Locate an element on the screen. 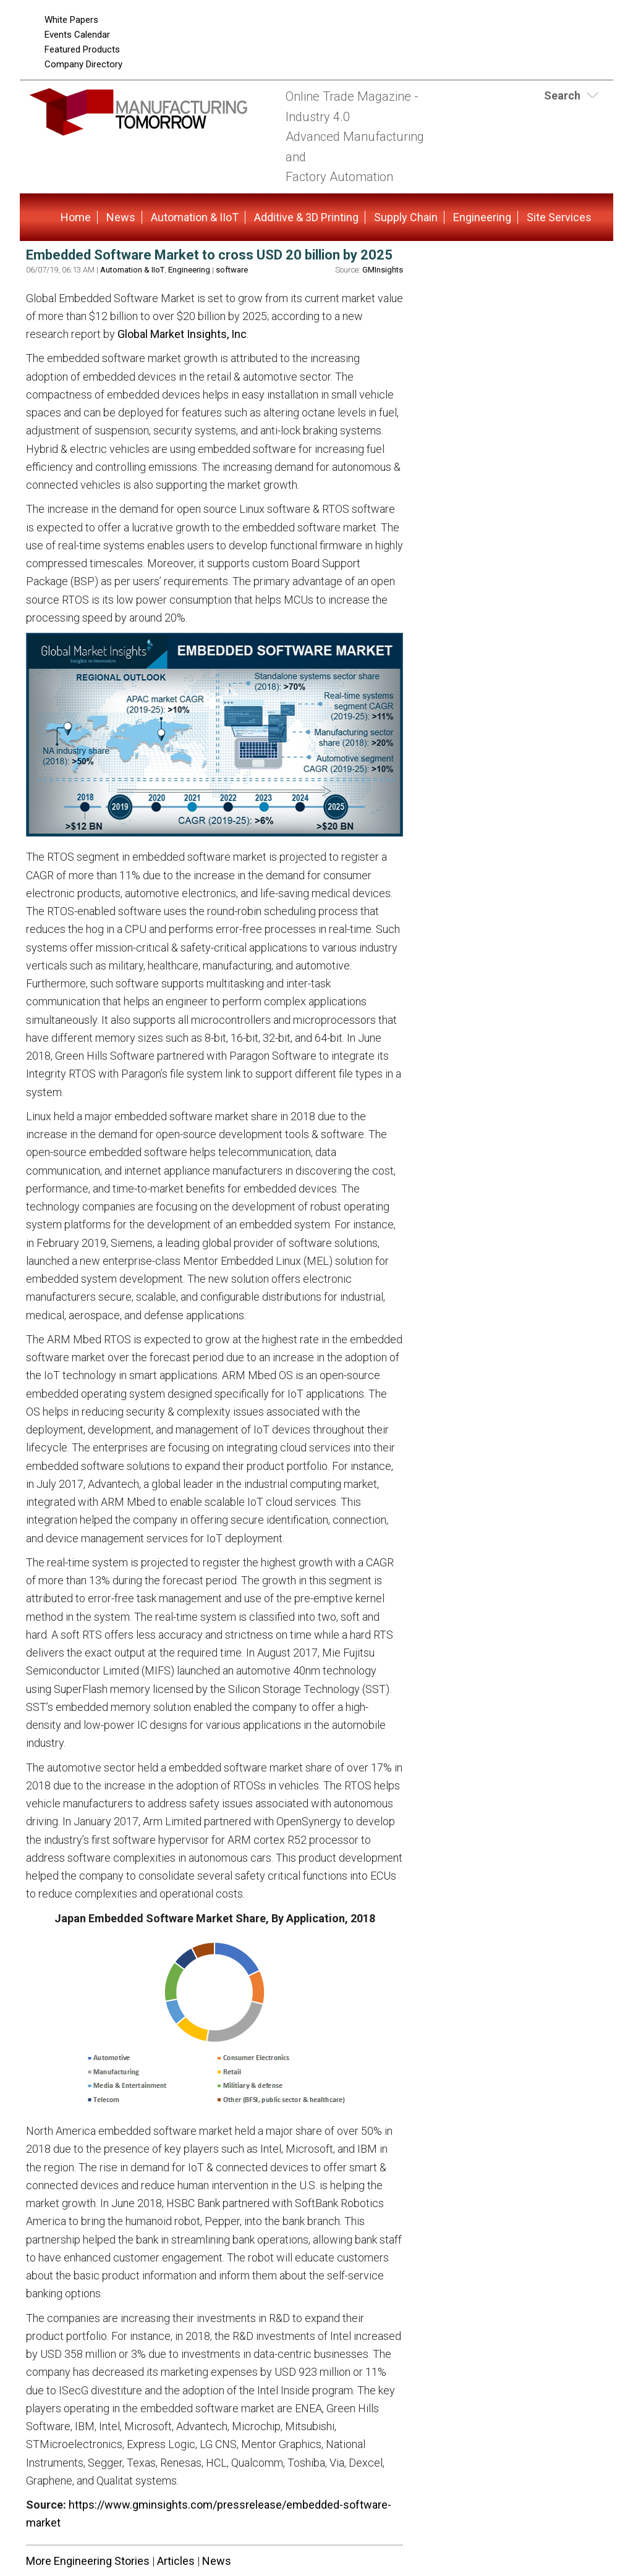 This screenshot has width=633, height=2576. More Engineering Stories is located at coordinates (88, 2560).